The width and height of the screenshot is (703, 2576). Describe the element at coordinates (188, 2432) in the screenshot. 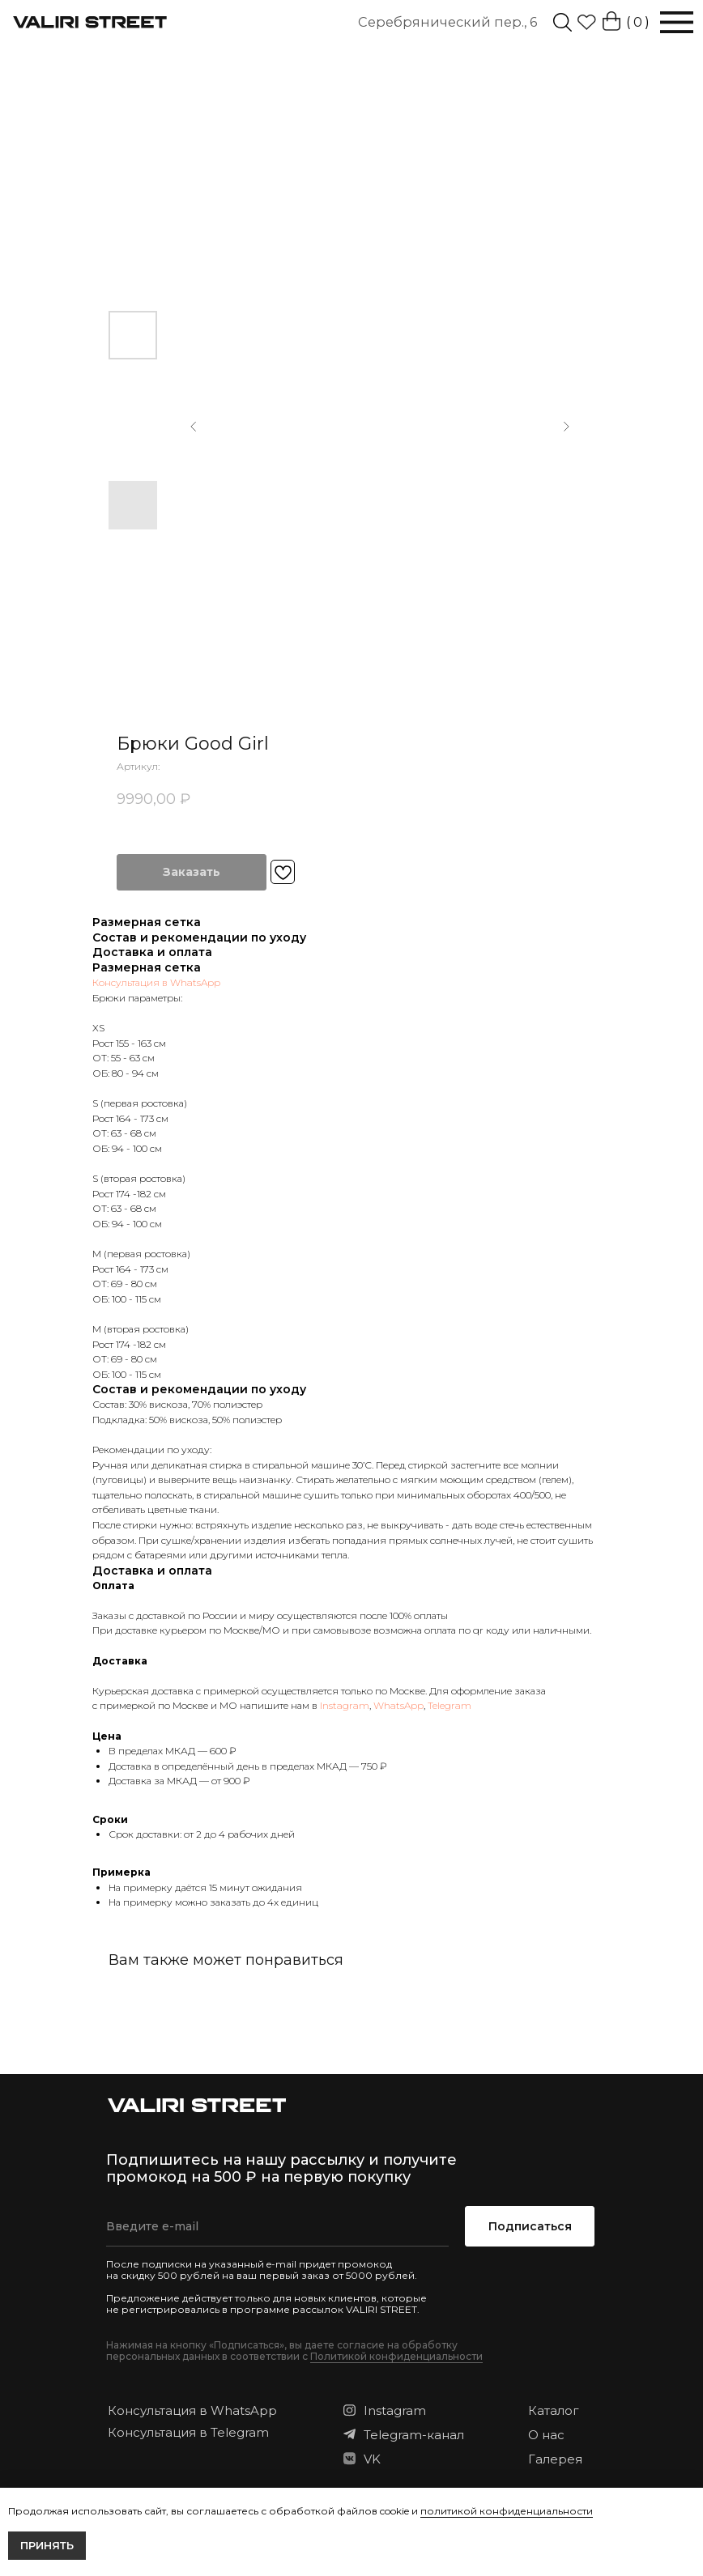

I see `Консультация в Telegram` at that location.